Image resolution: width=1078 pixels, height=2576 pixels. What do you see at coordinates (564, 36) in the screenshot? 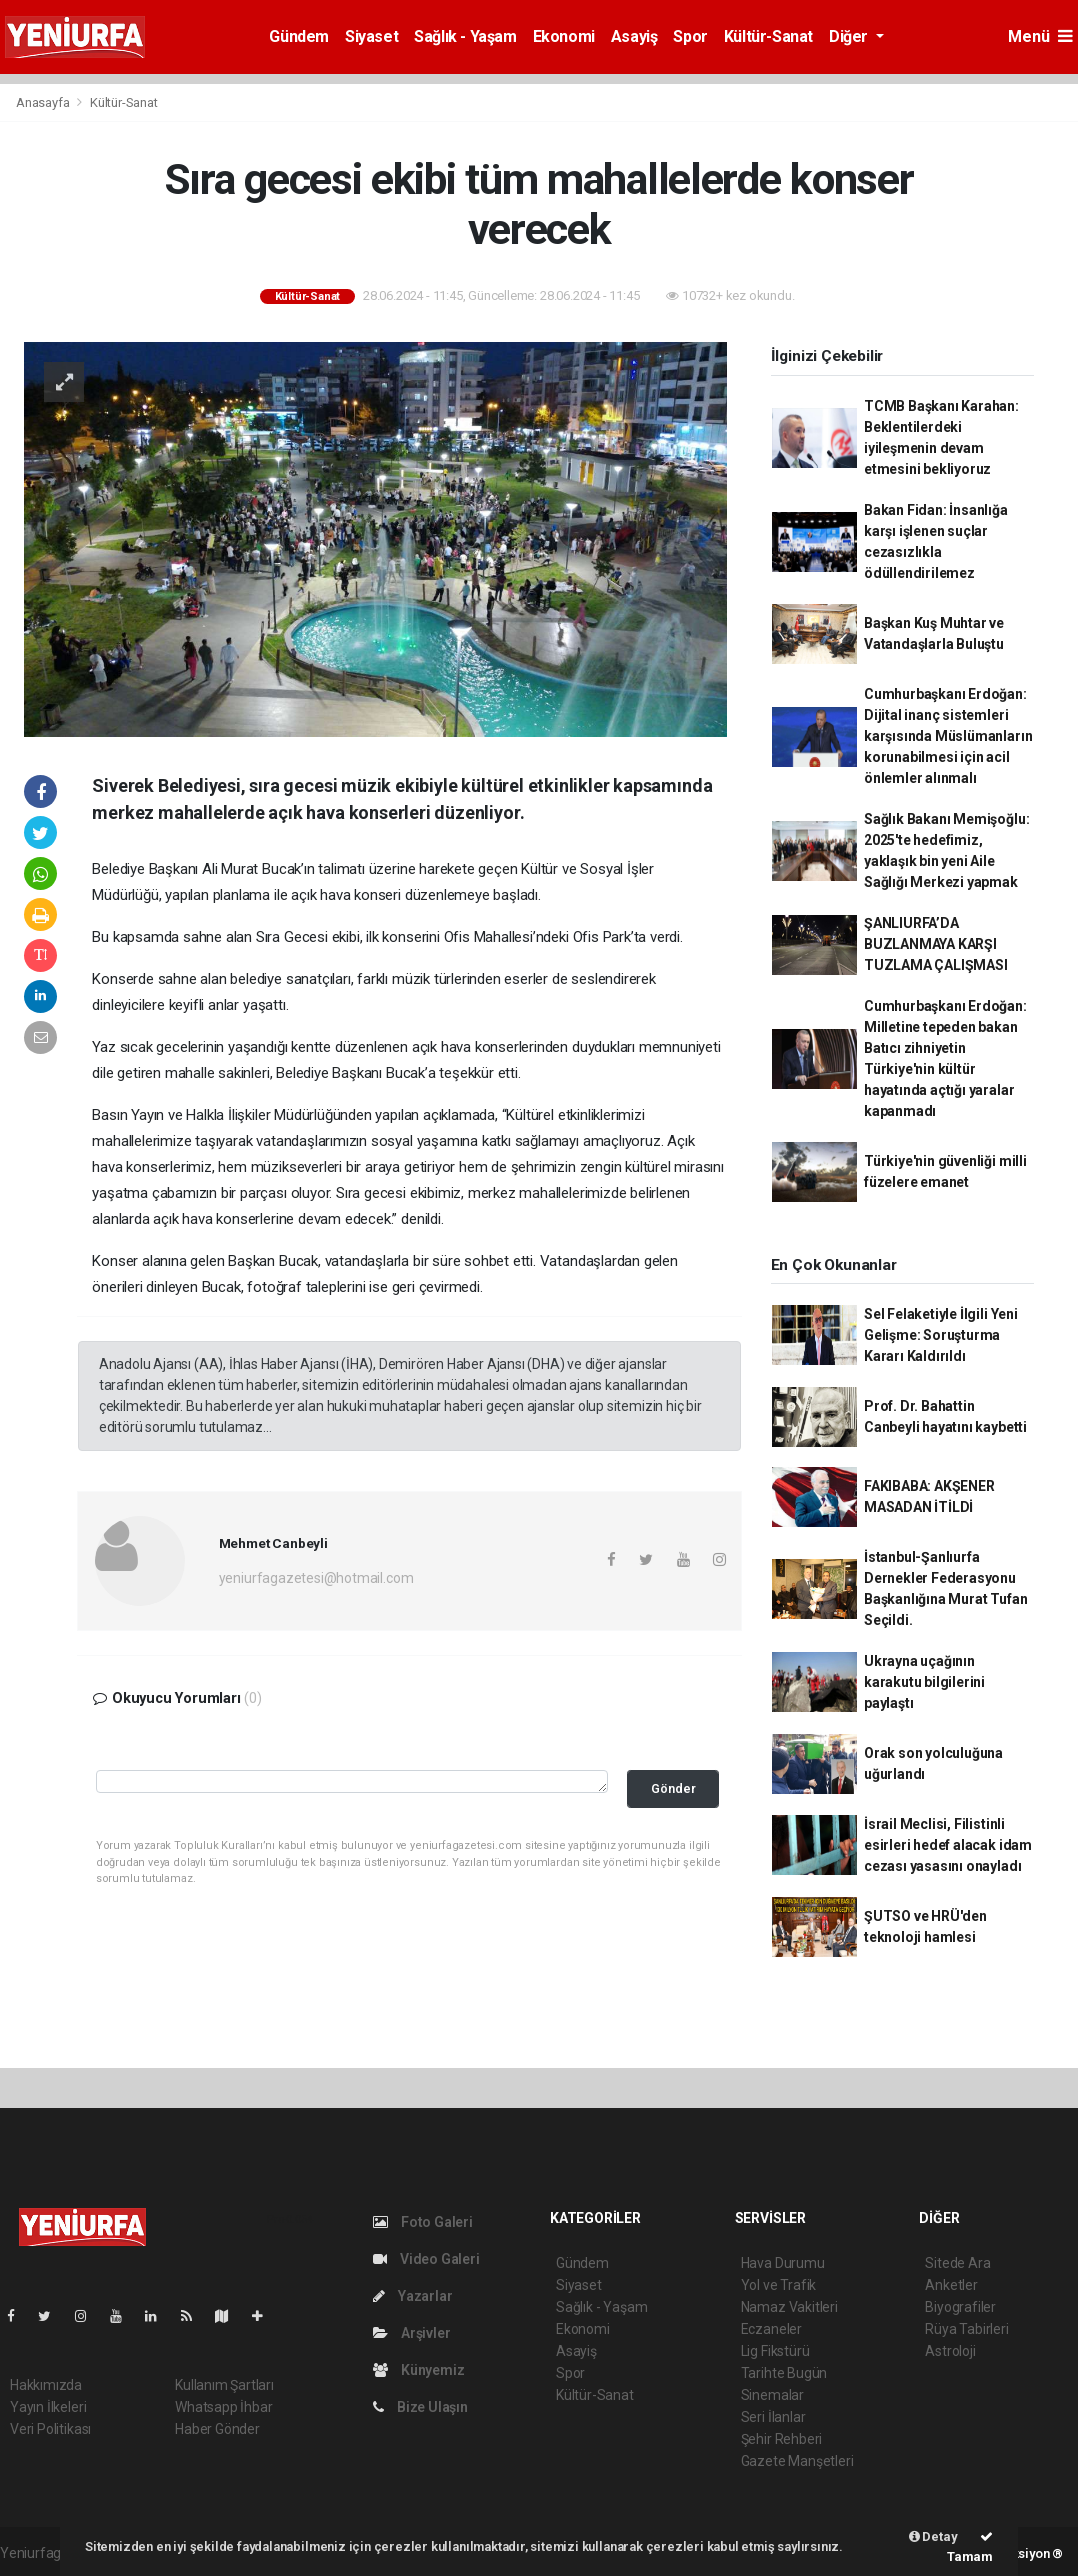
I see `Ekonomi` at bounding box center [564, 36].